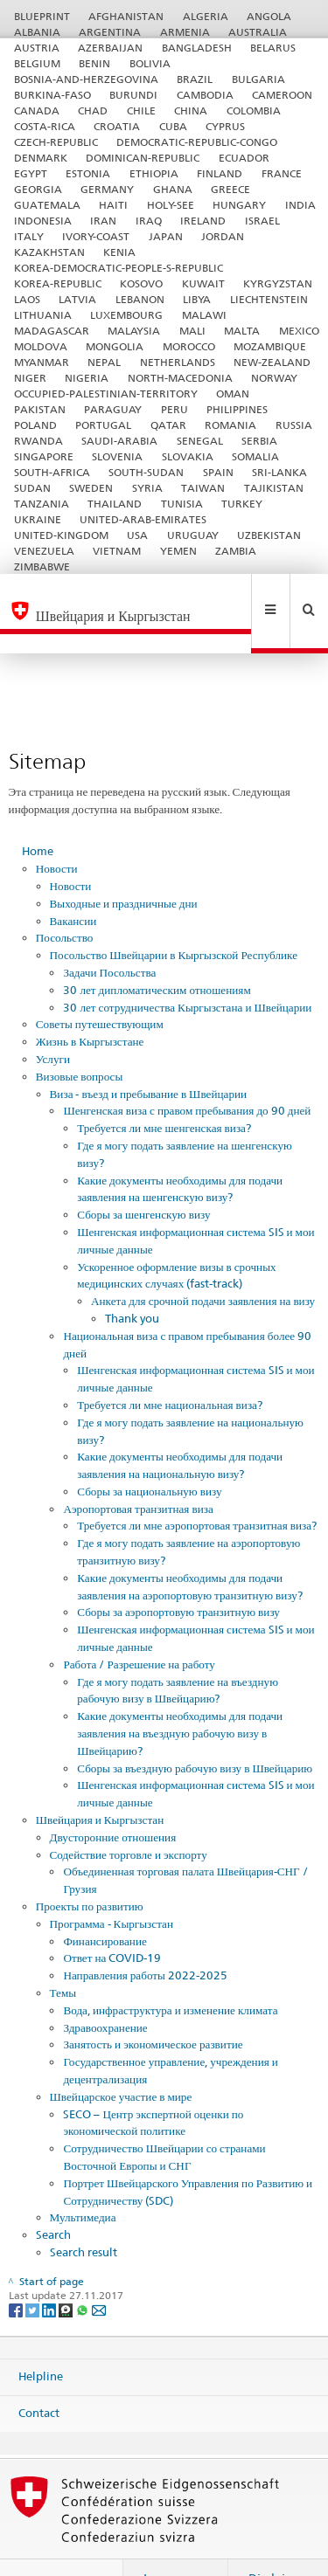  I want to click on PHILIPPINES, so click(237, 409).